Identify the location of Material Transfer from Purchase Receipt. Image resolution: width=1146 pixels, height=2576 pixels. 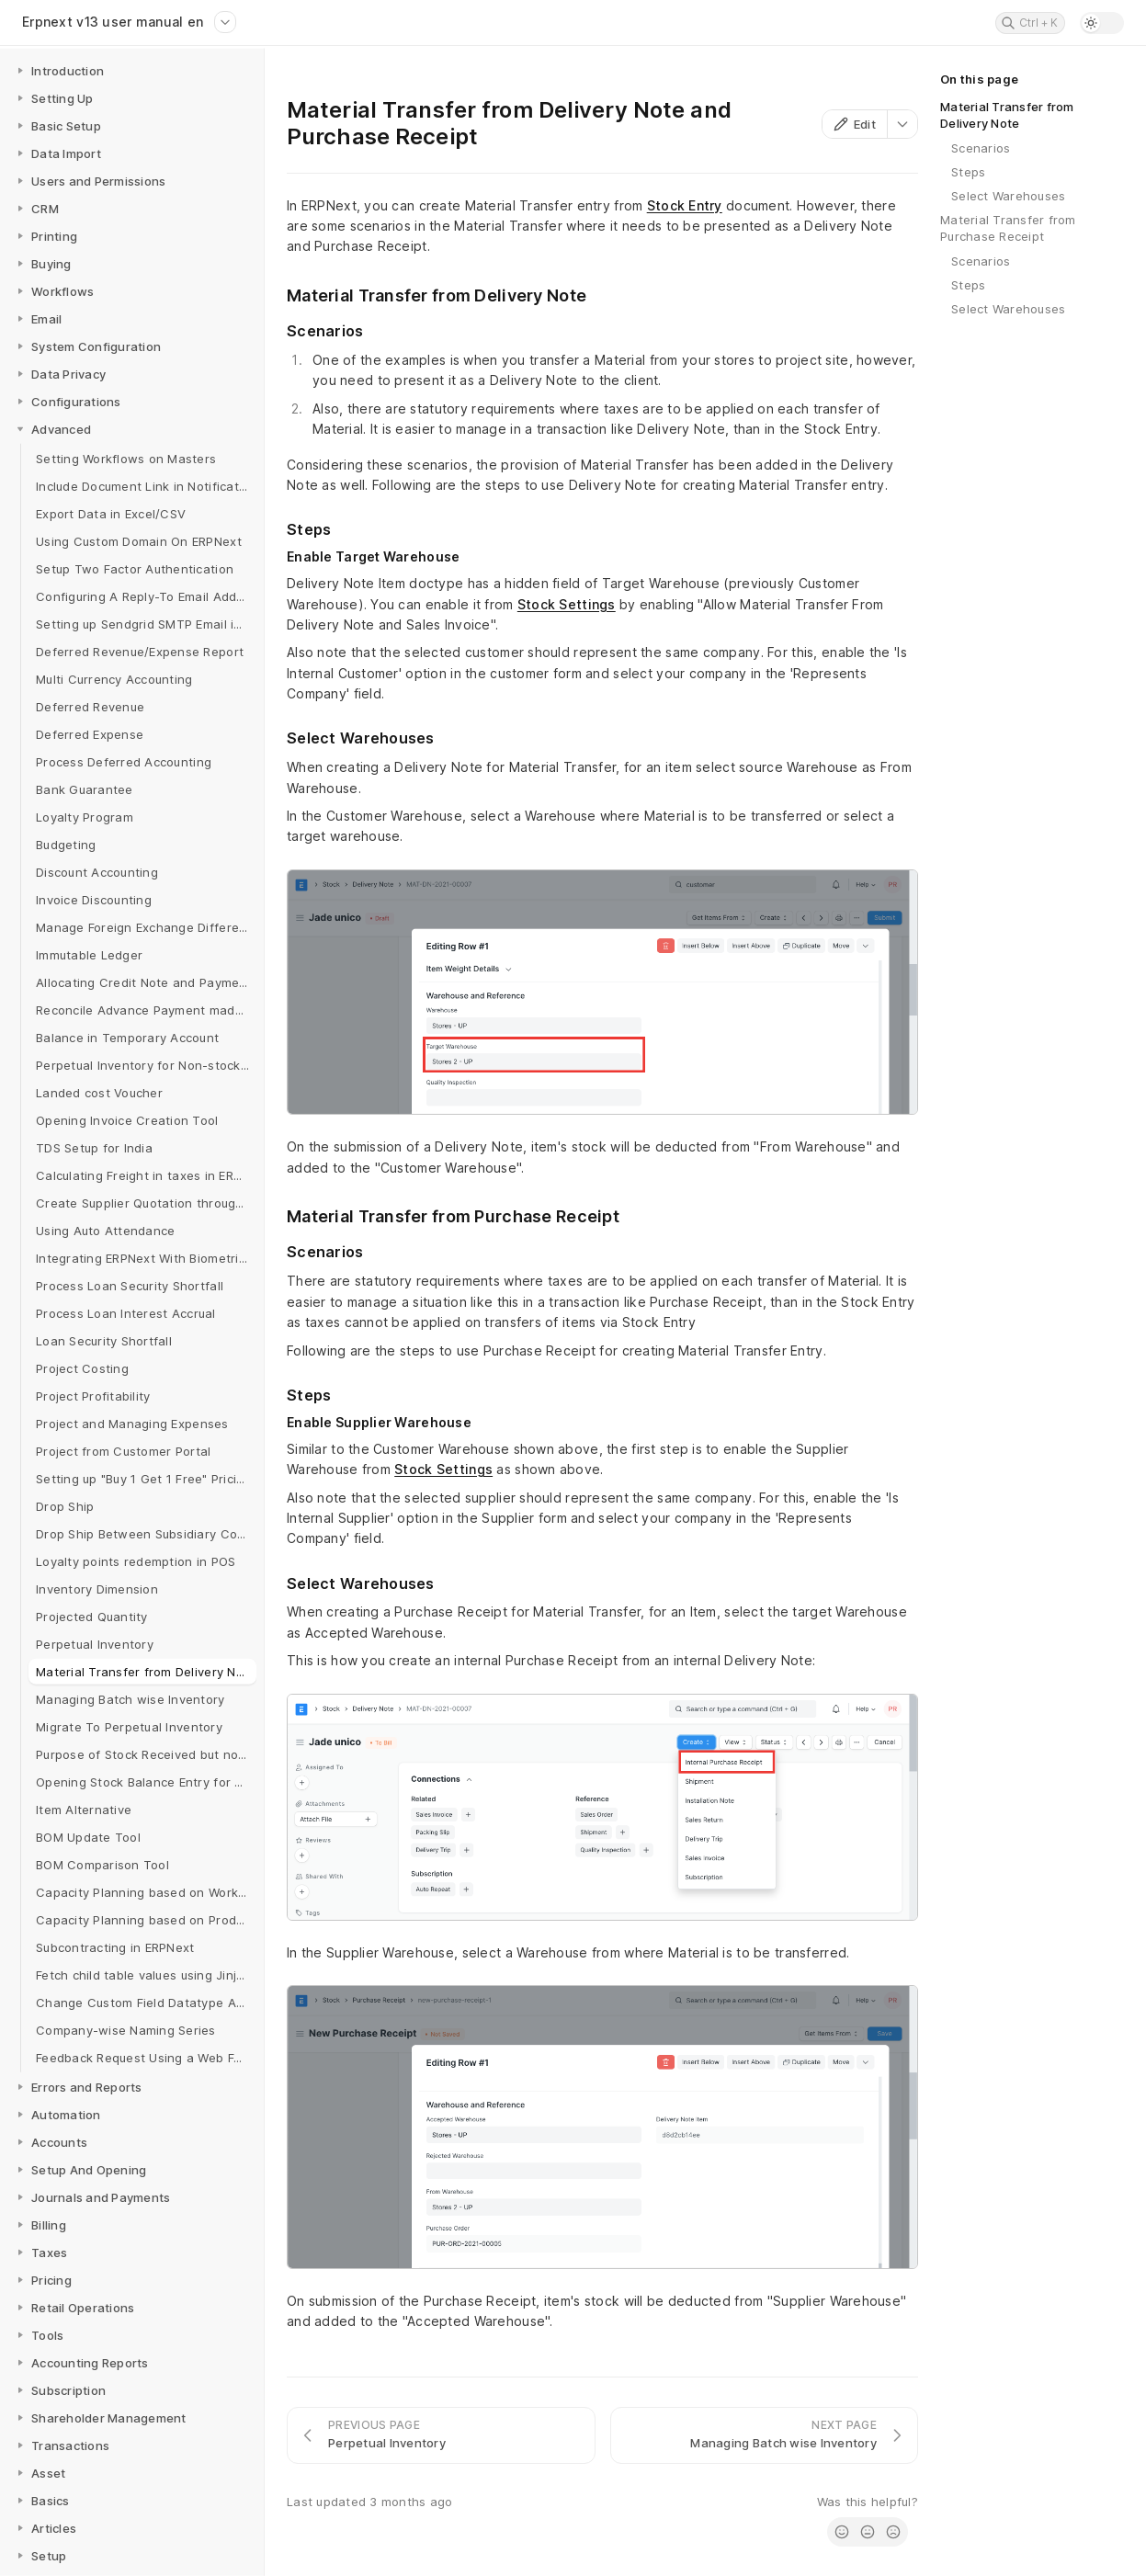
(1008, 228).